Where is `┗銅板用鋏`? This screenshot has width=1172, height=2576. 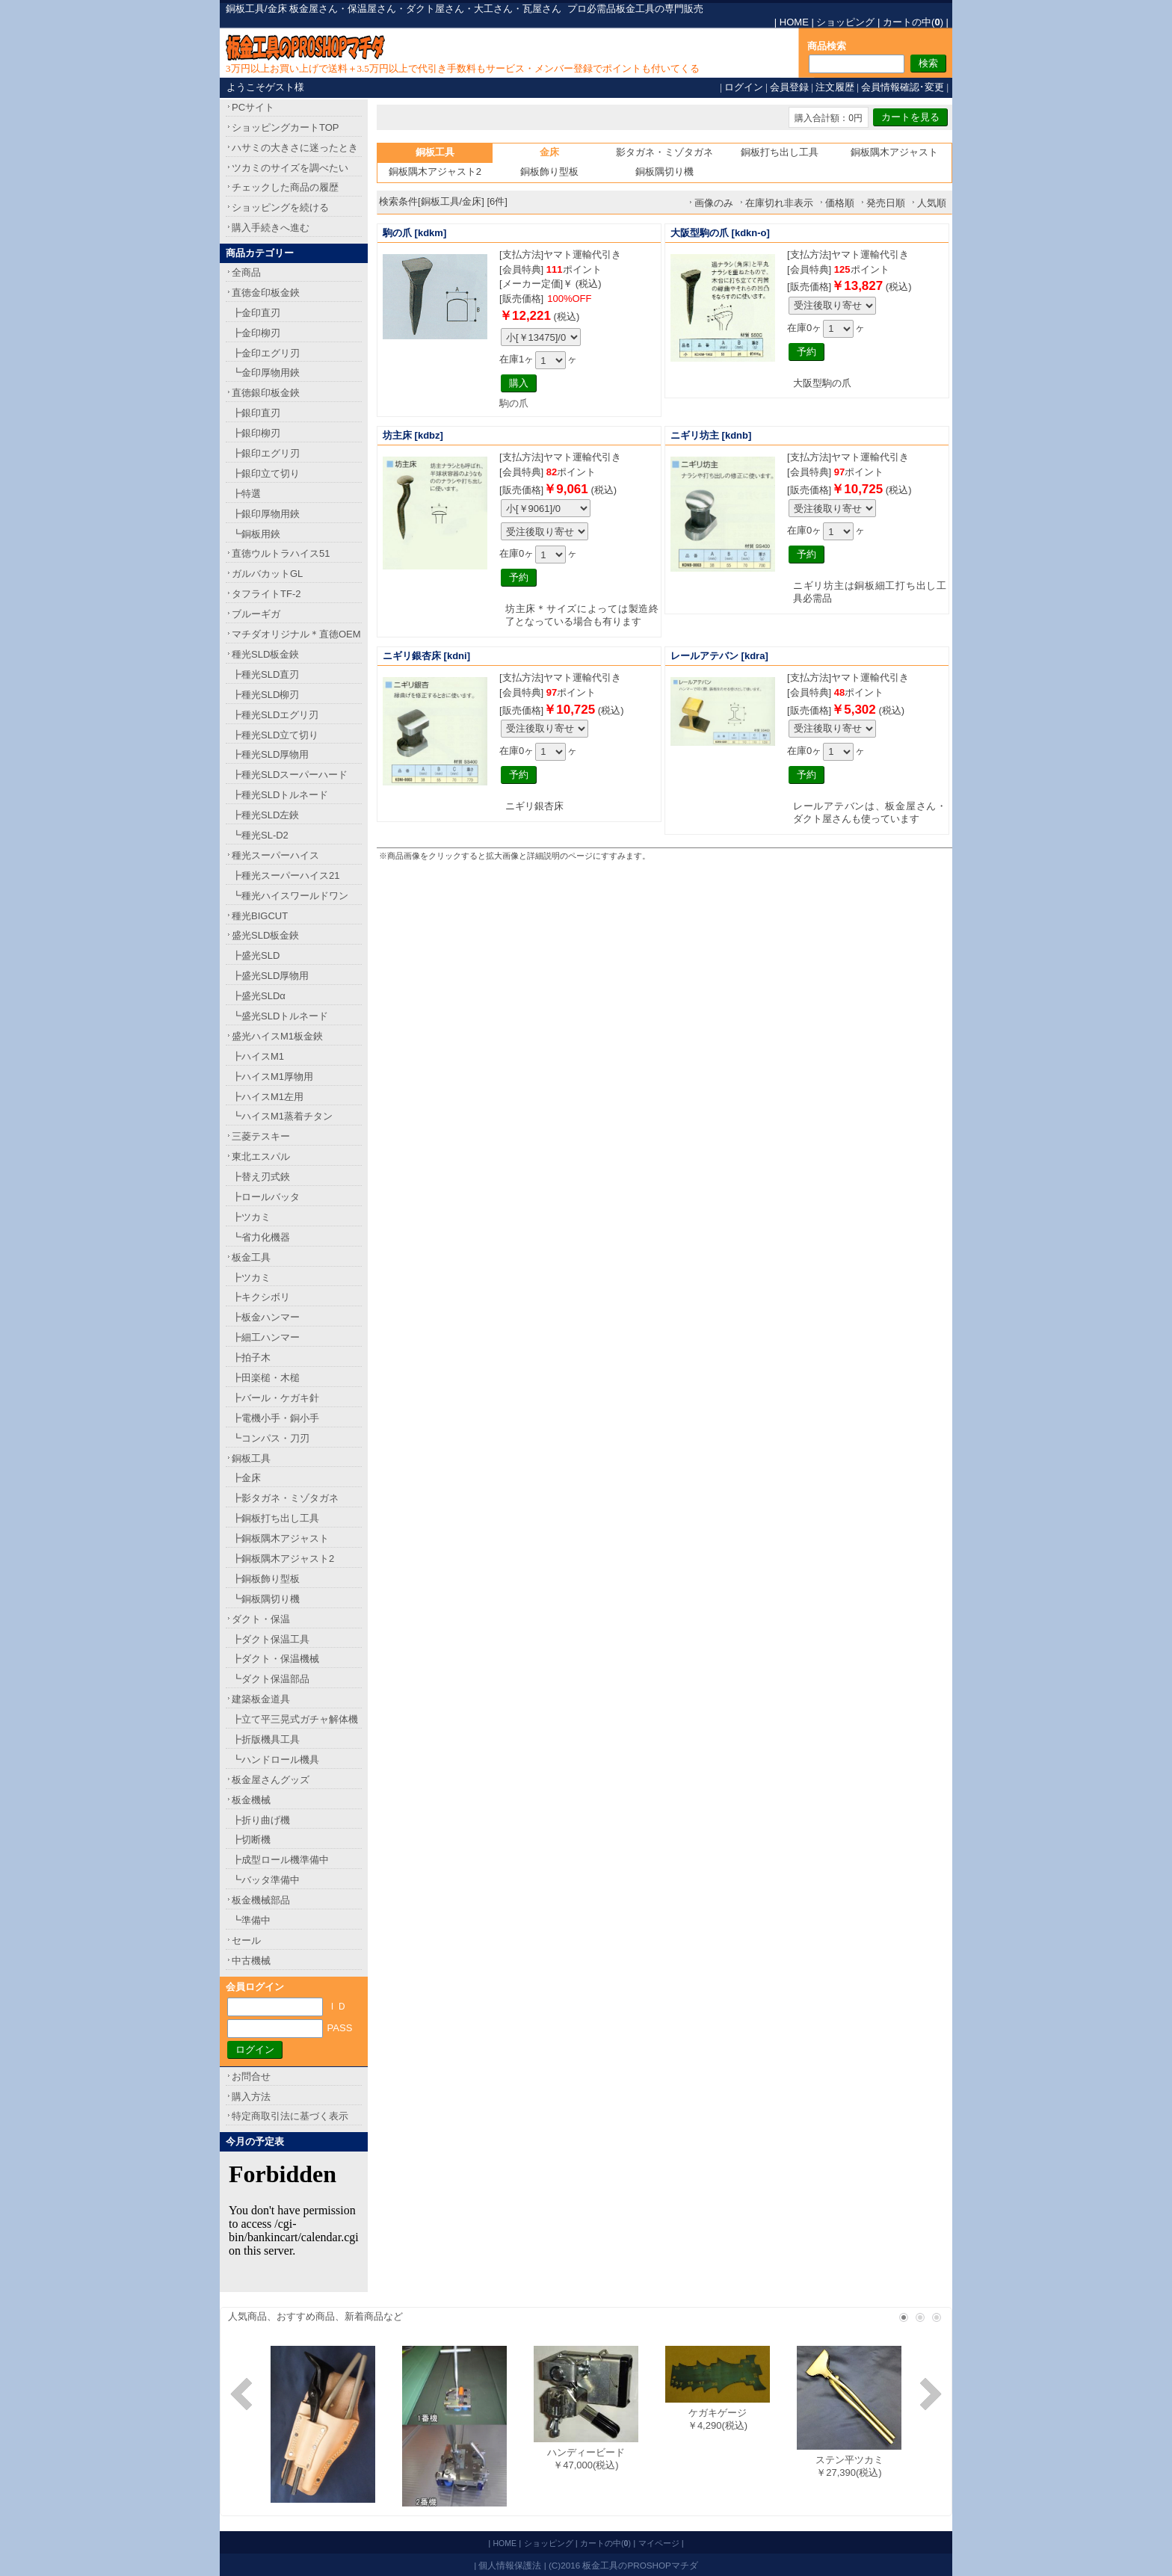
┗銅板用鋏 is located at coordinates (256, 534).